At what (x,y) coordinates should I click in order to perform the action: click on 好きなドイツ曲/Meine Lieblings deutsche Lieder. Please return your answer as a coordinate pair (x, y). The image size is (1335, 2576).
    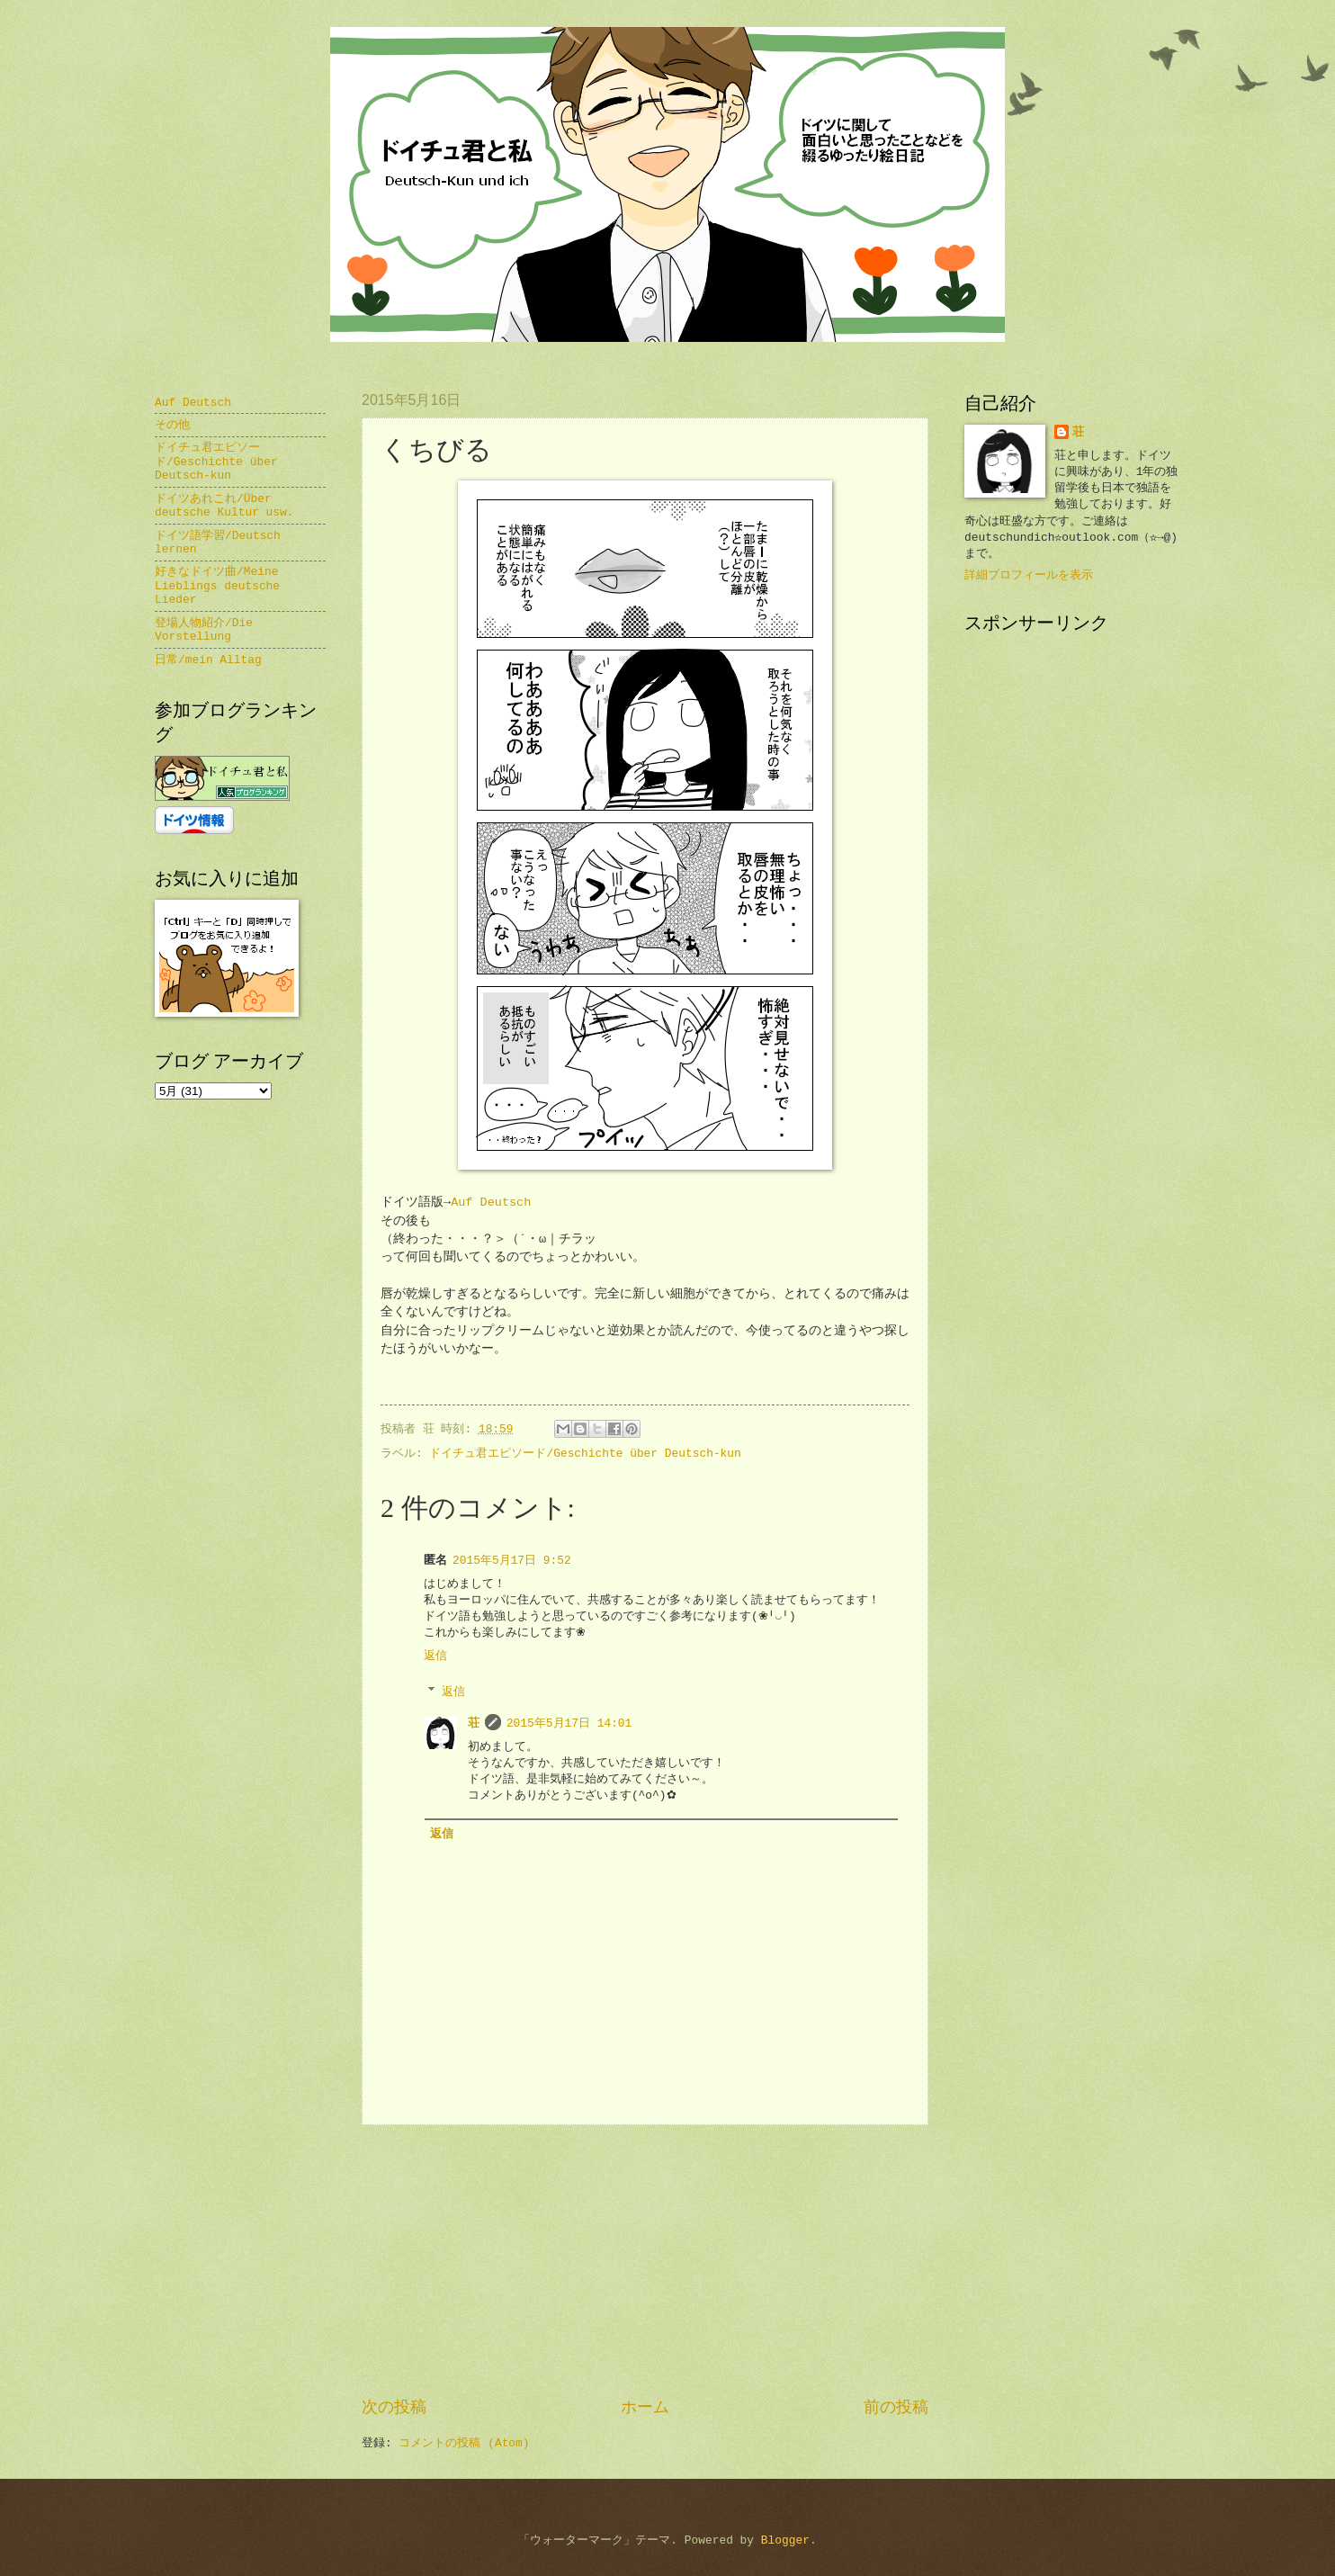
    Looking at the image, I should click on (217, 585).